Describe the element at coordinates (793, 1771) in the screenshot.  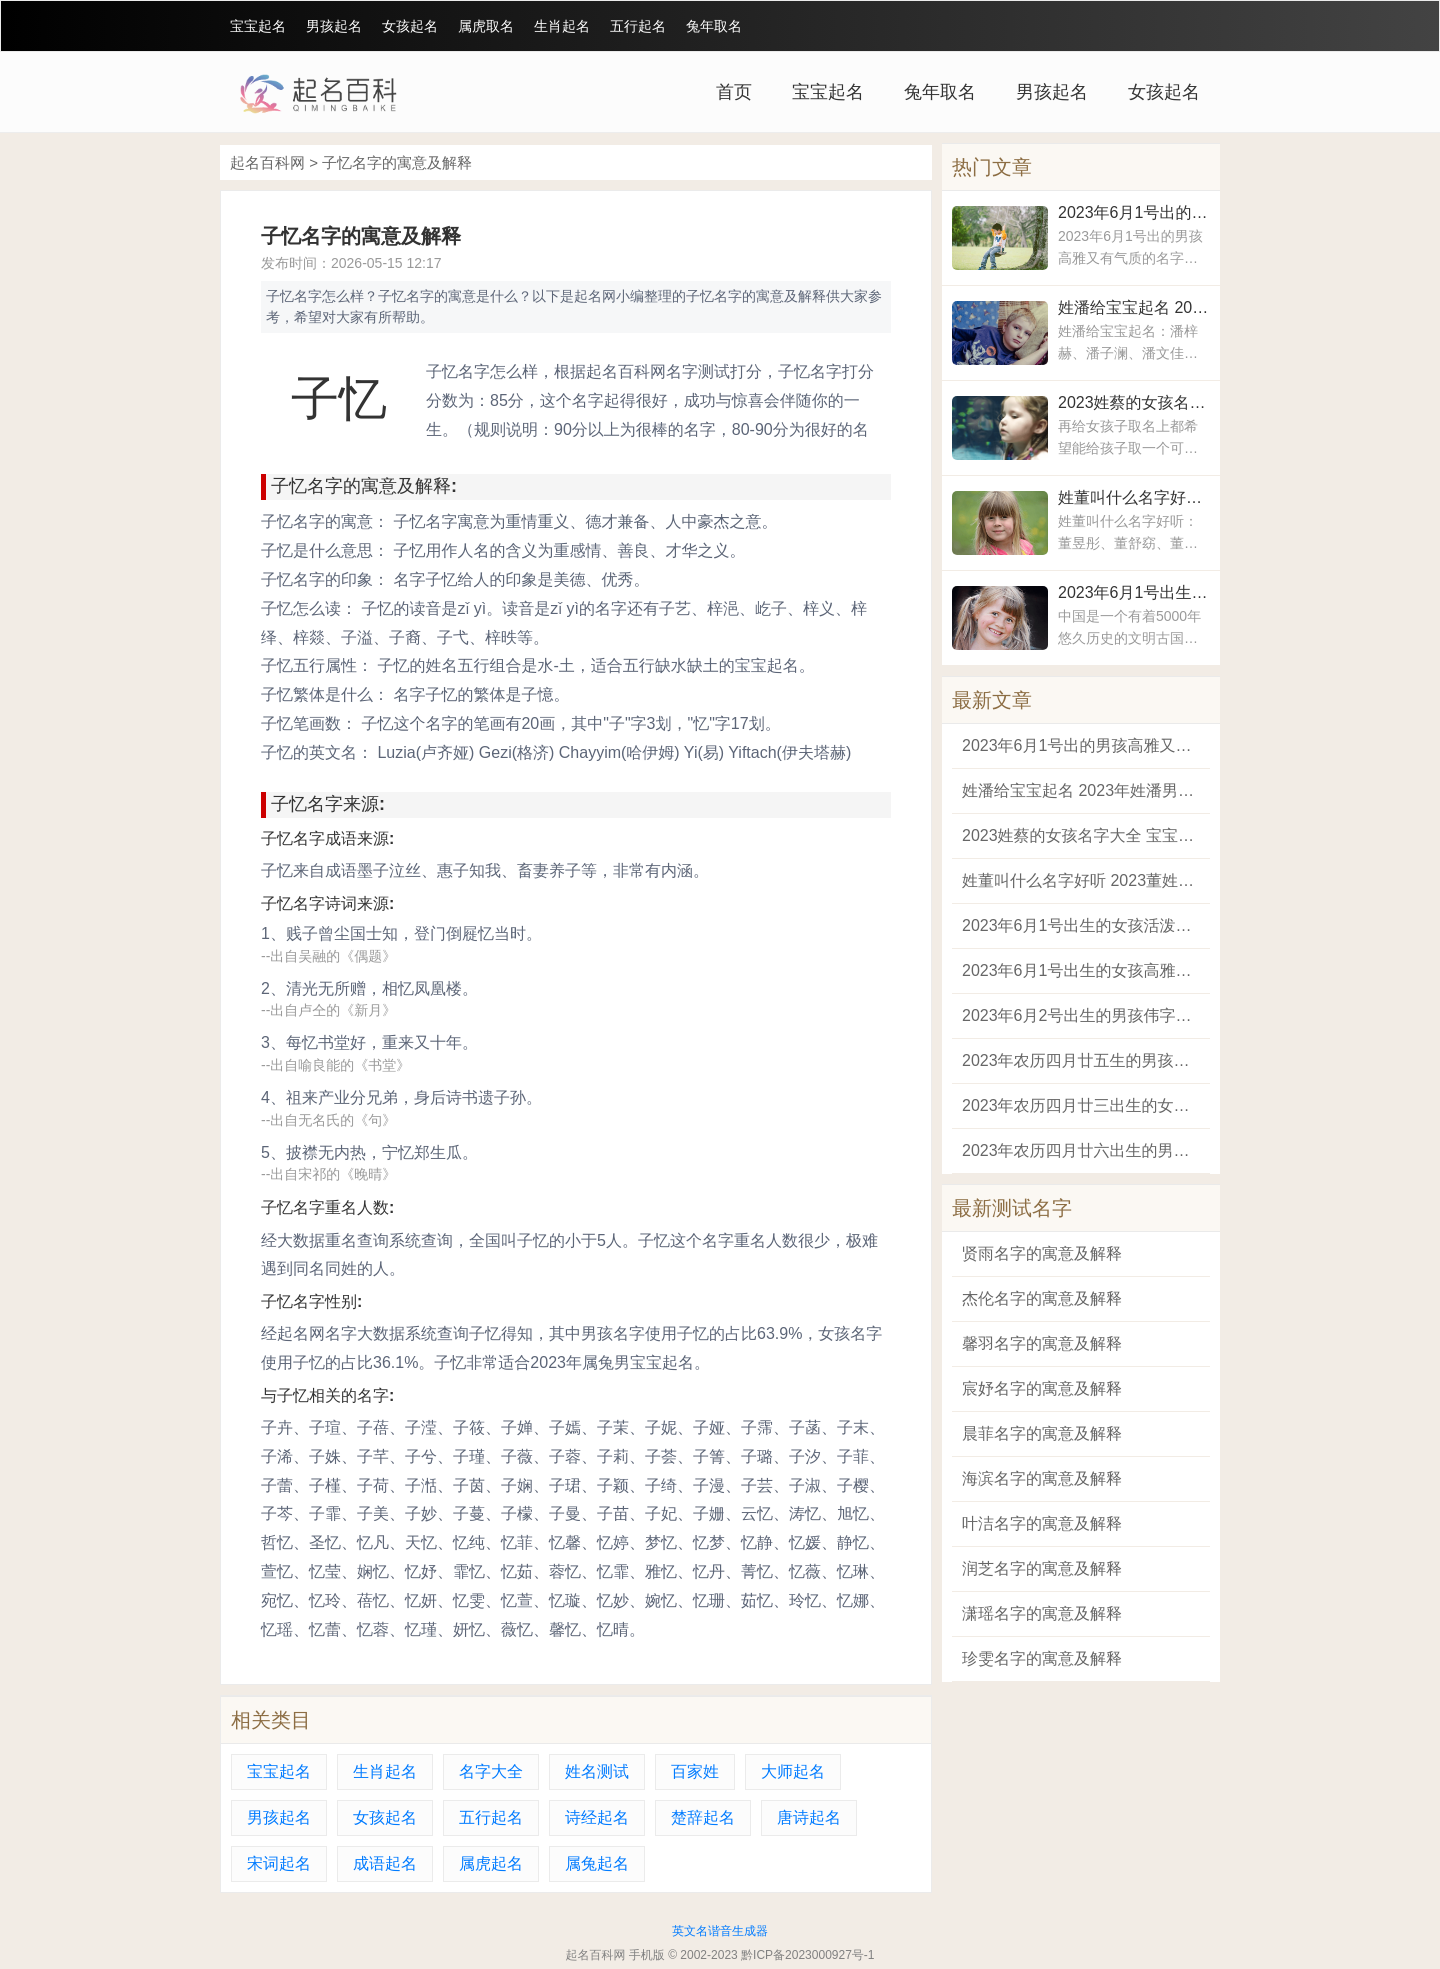
I see `大师起名` at that location.